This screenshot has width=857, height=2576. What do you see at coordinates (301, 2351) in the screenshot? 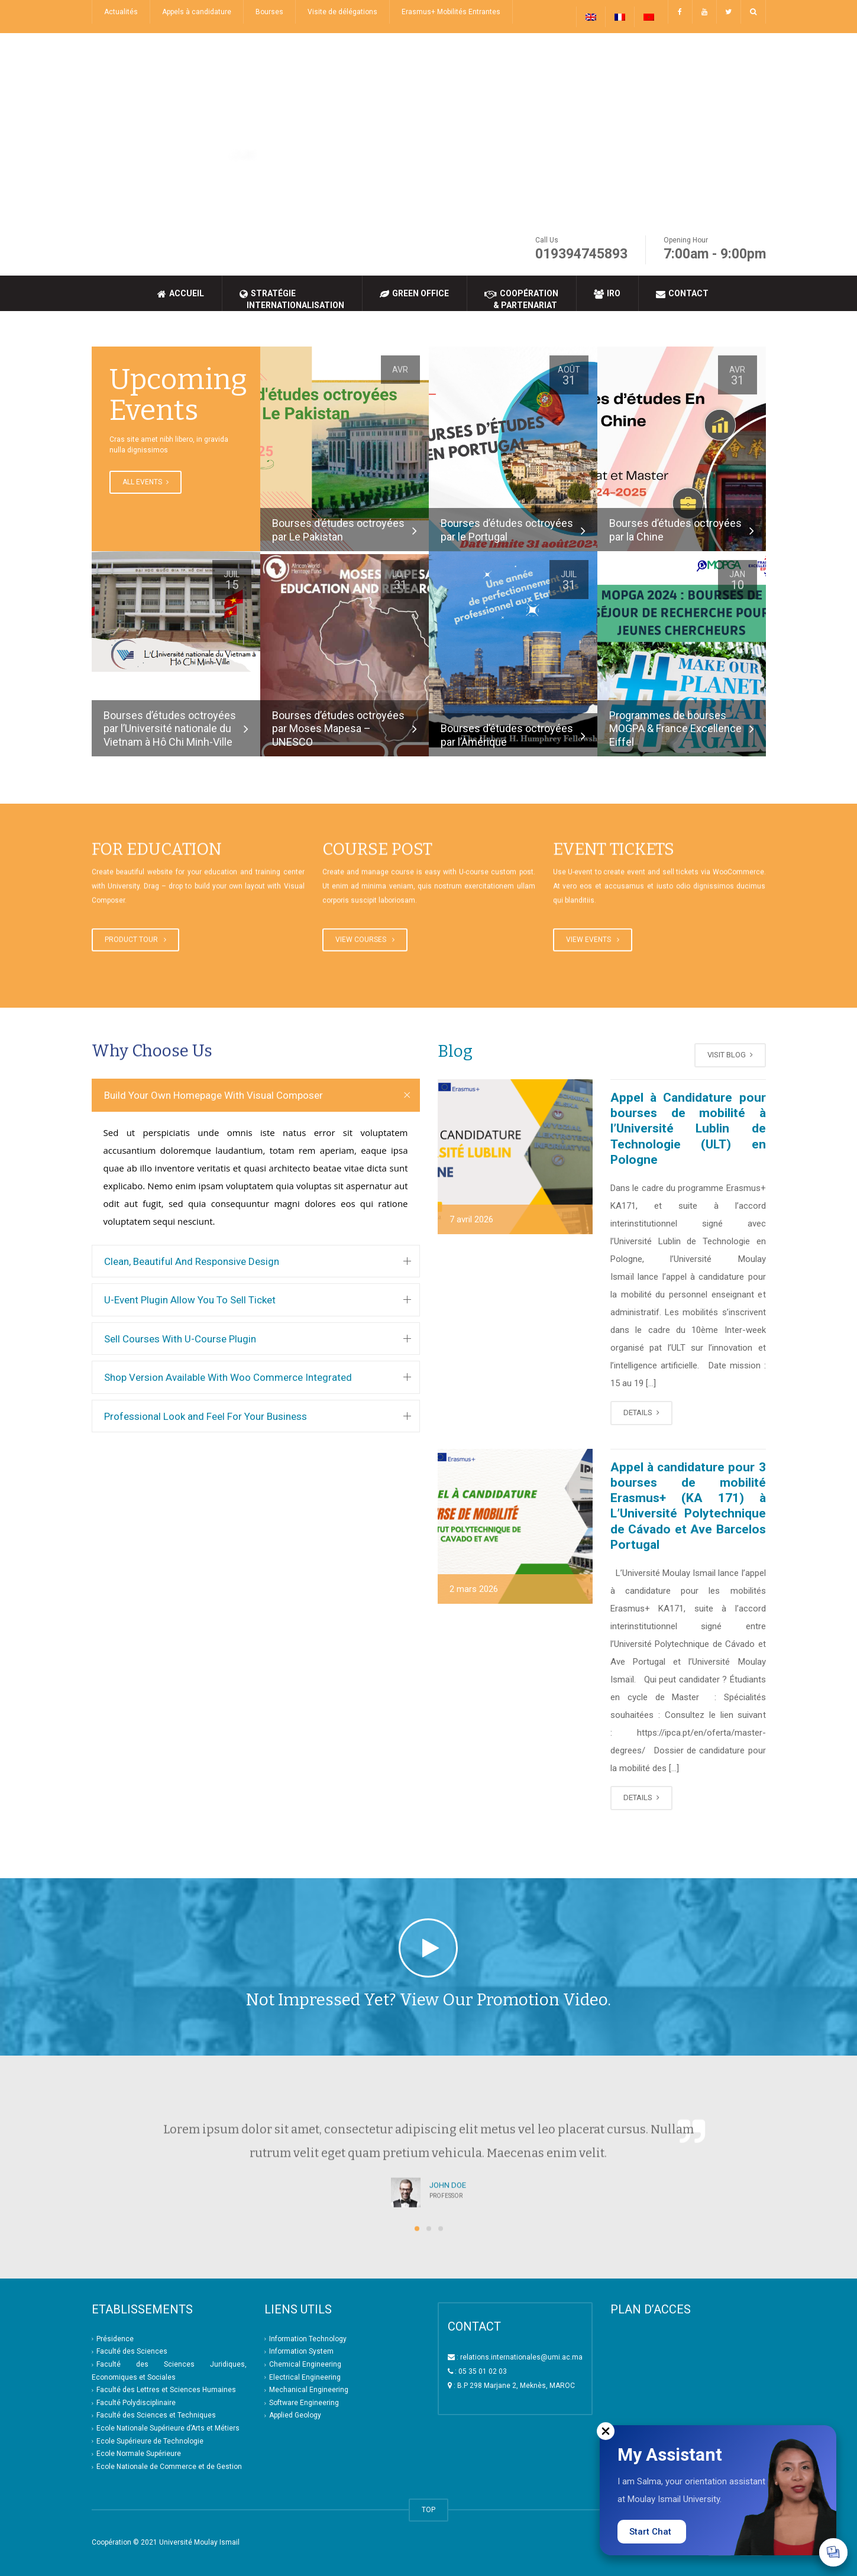
I see `Information System` at bounding box center [301, 2351].